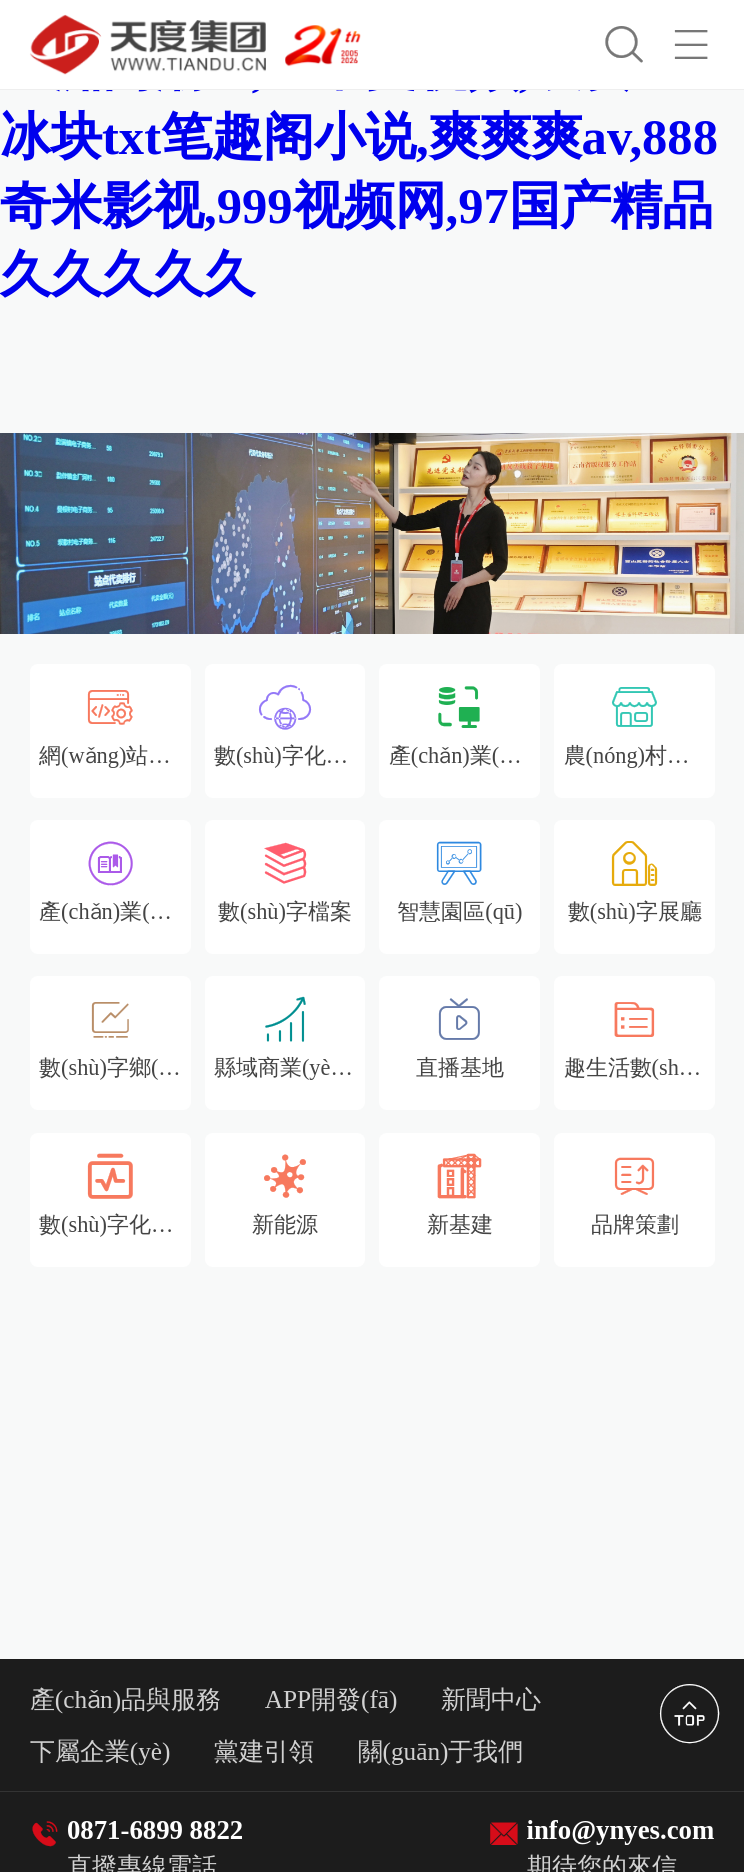 The image size is (744, 1872). Describe the element at coordinates (100, 1751) in the screenshot. I see `下屬企業(yè)` at that location.